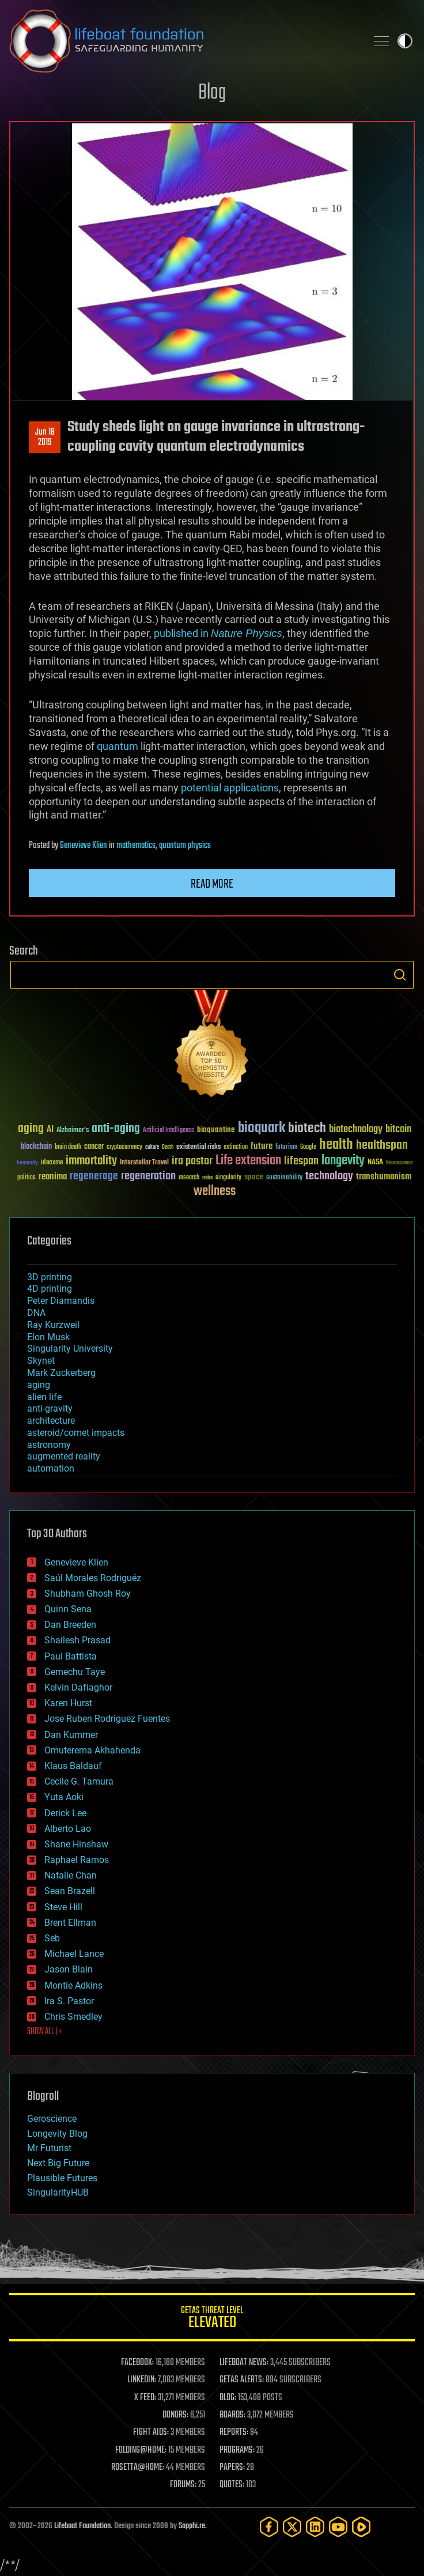  I want to click on futurism [futurism (34 items)], so click(286, 1148).